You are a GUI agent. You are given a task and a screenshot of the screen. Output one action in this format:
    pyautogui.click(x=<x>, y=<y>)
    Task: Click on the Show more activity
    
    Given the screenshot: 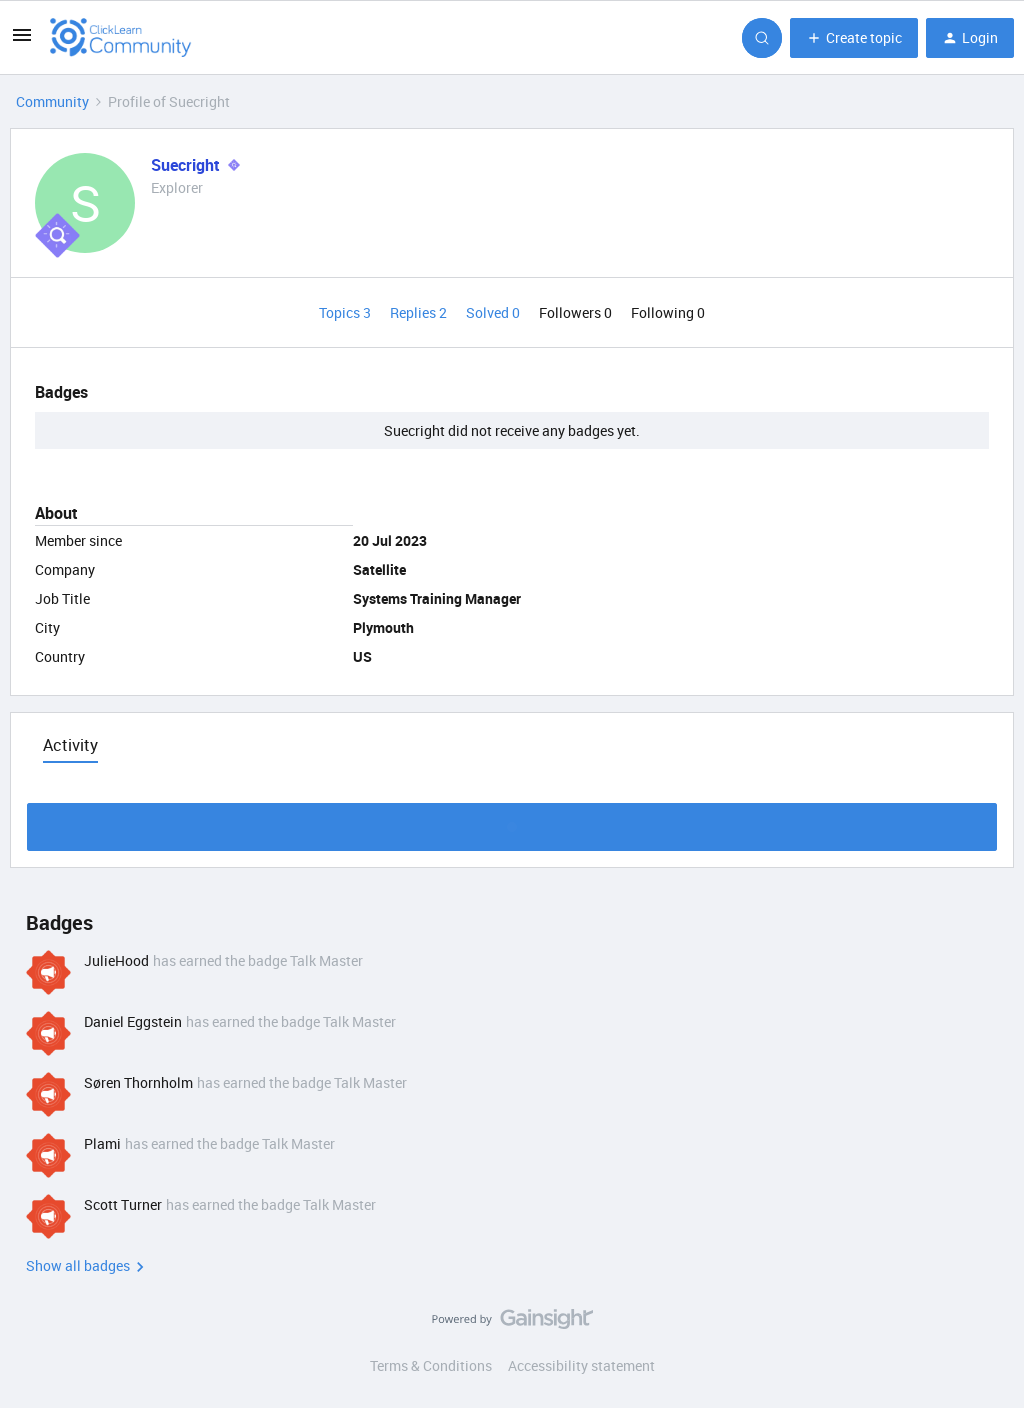 What is the action you would take?
    pyautogui.click(x=512, y=821)
    